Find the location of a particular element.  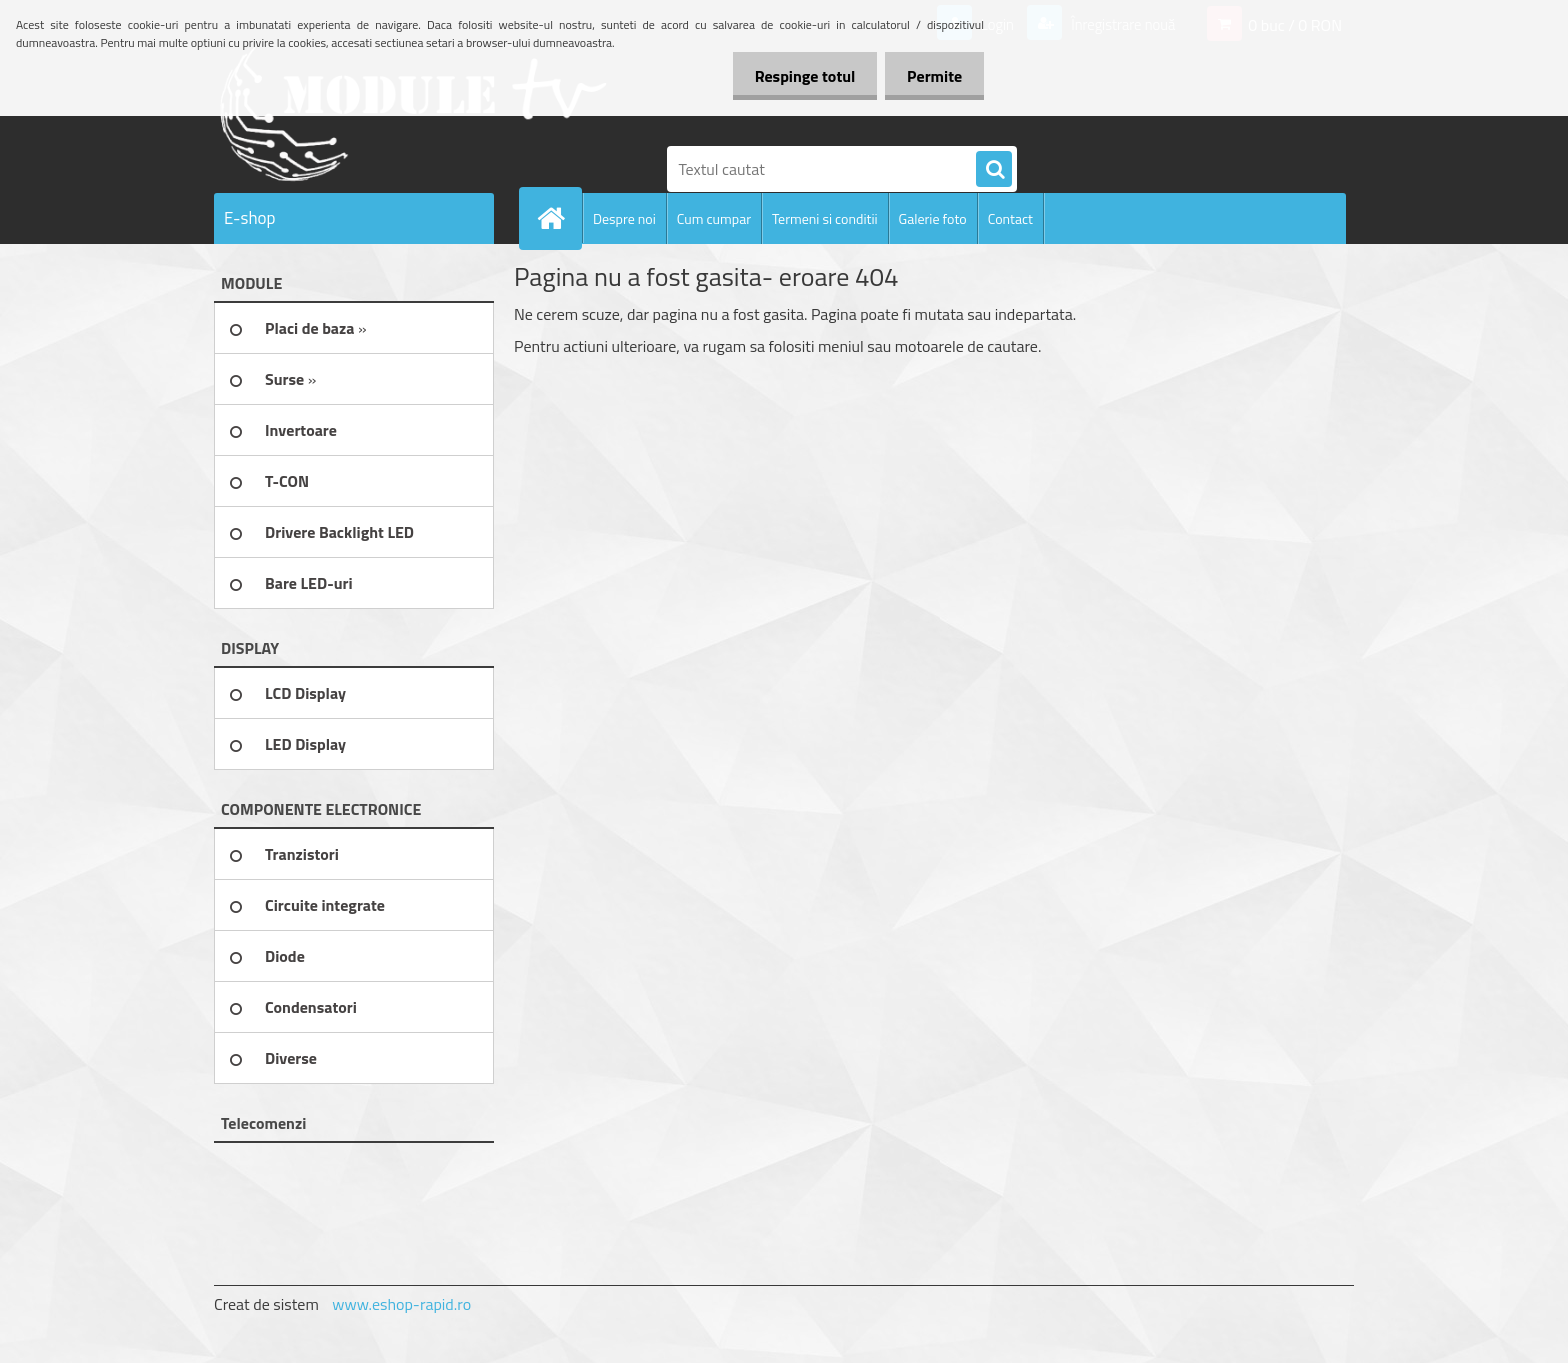

Cum cumpar is located at coordinates (714, 218).